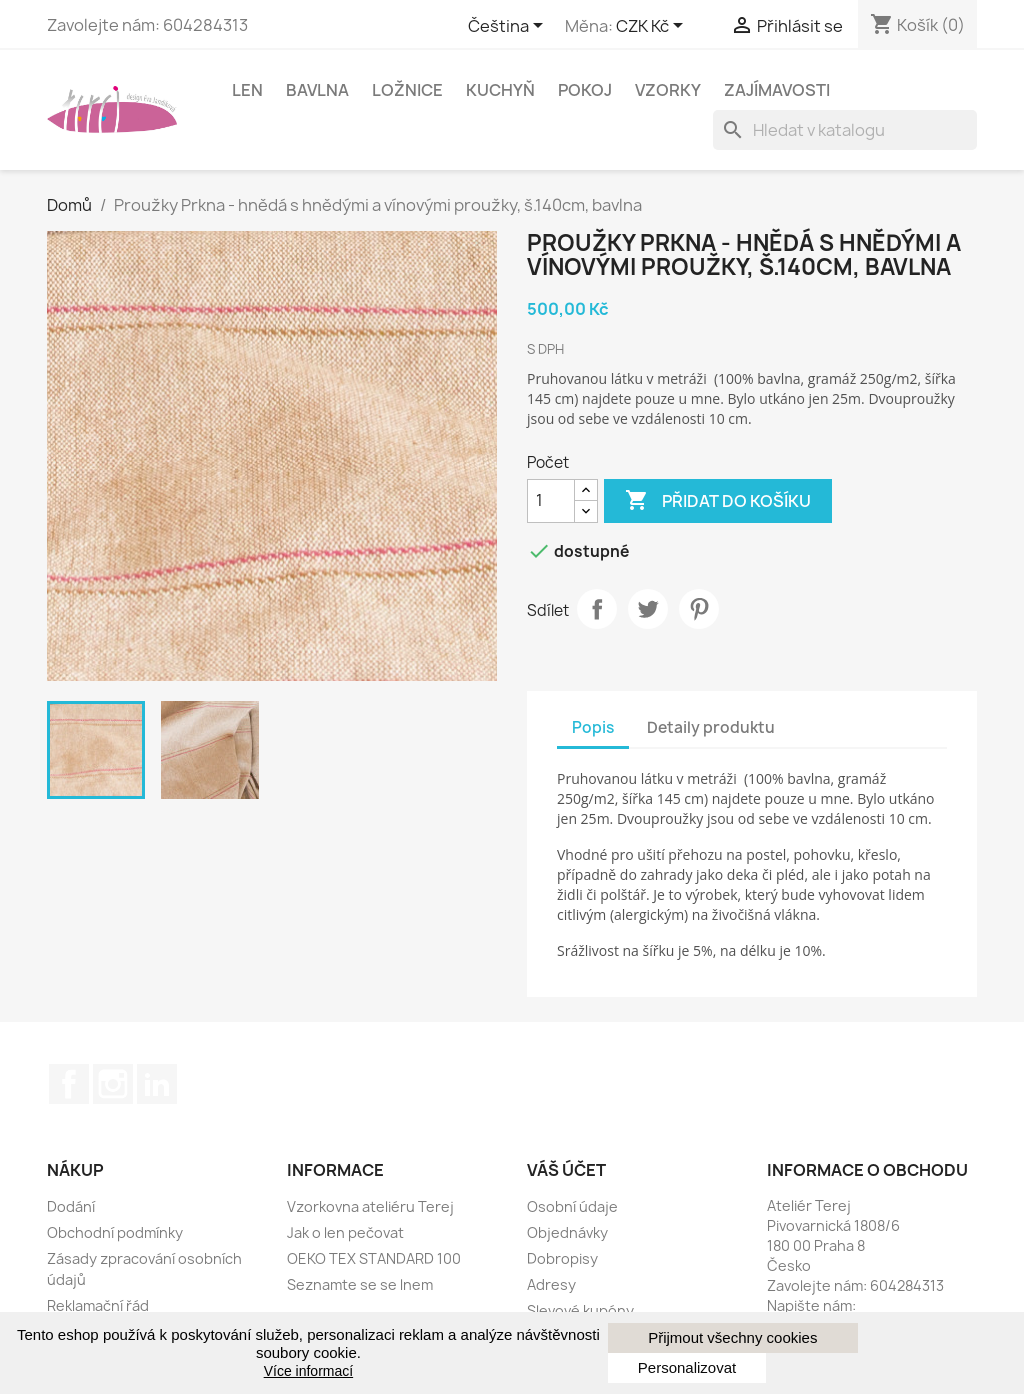 This screenshot has height=1394, width=1024. What do you see at coordinates (777, 90) in the screenshot?
I see `Zajímavosti` at bounding box center [777, 90].